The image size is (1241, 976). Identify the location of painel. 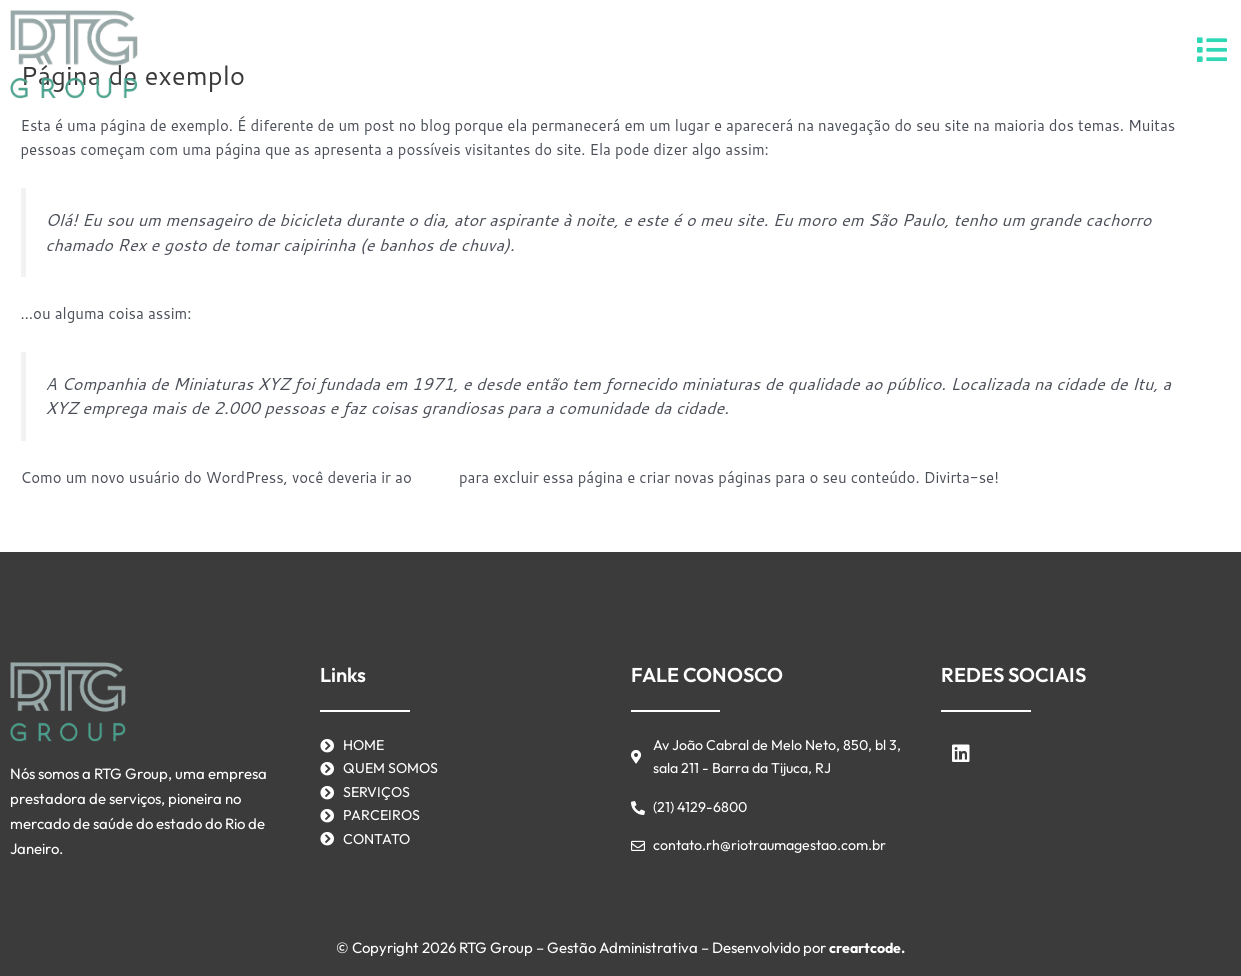
(436, 477).